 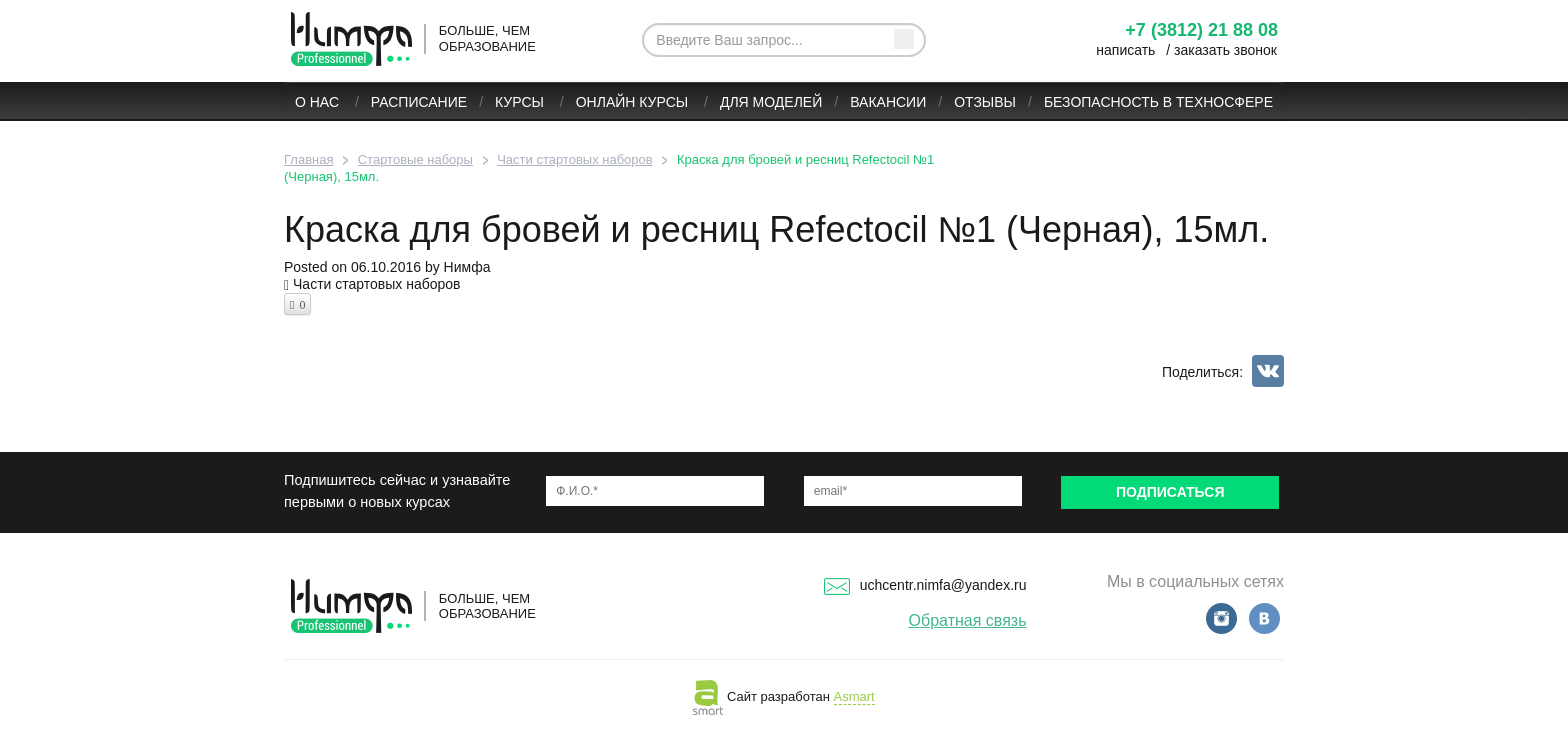 I want to click on Части стартовых наборов, so click(x=377, y=284).